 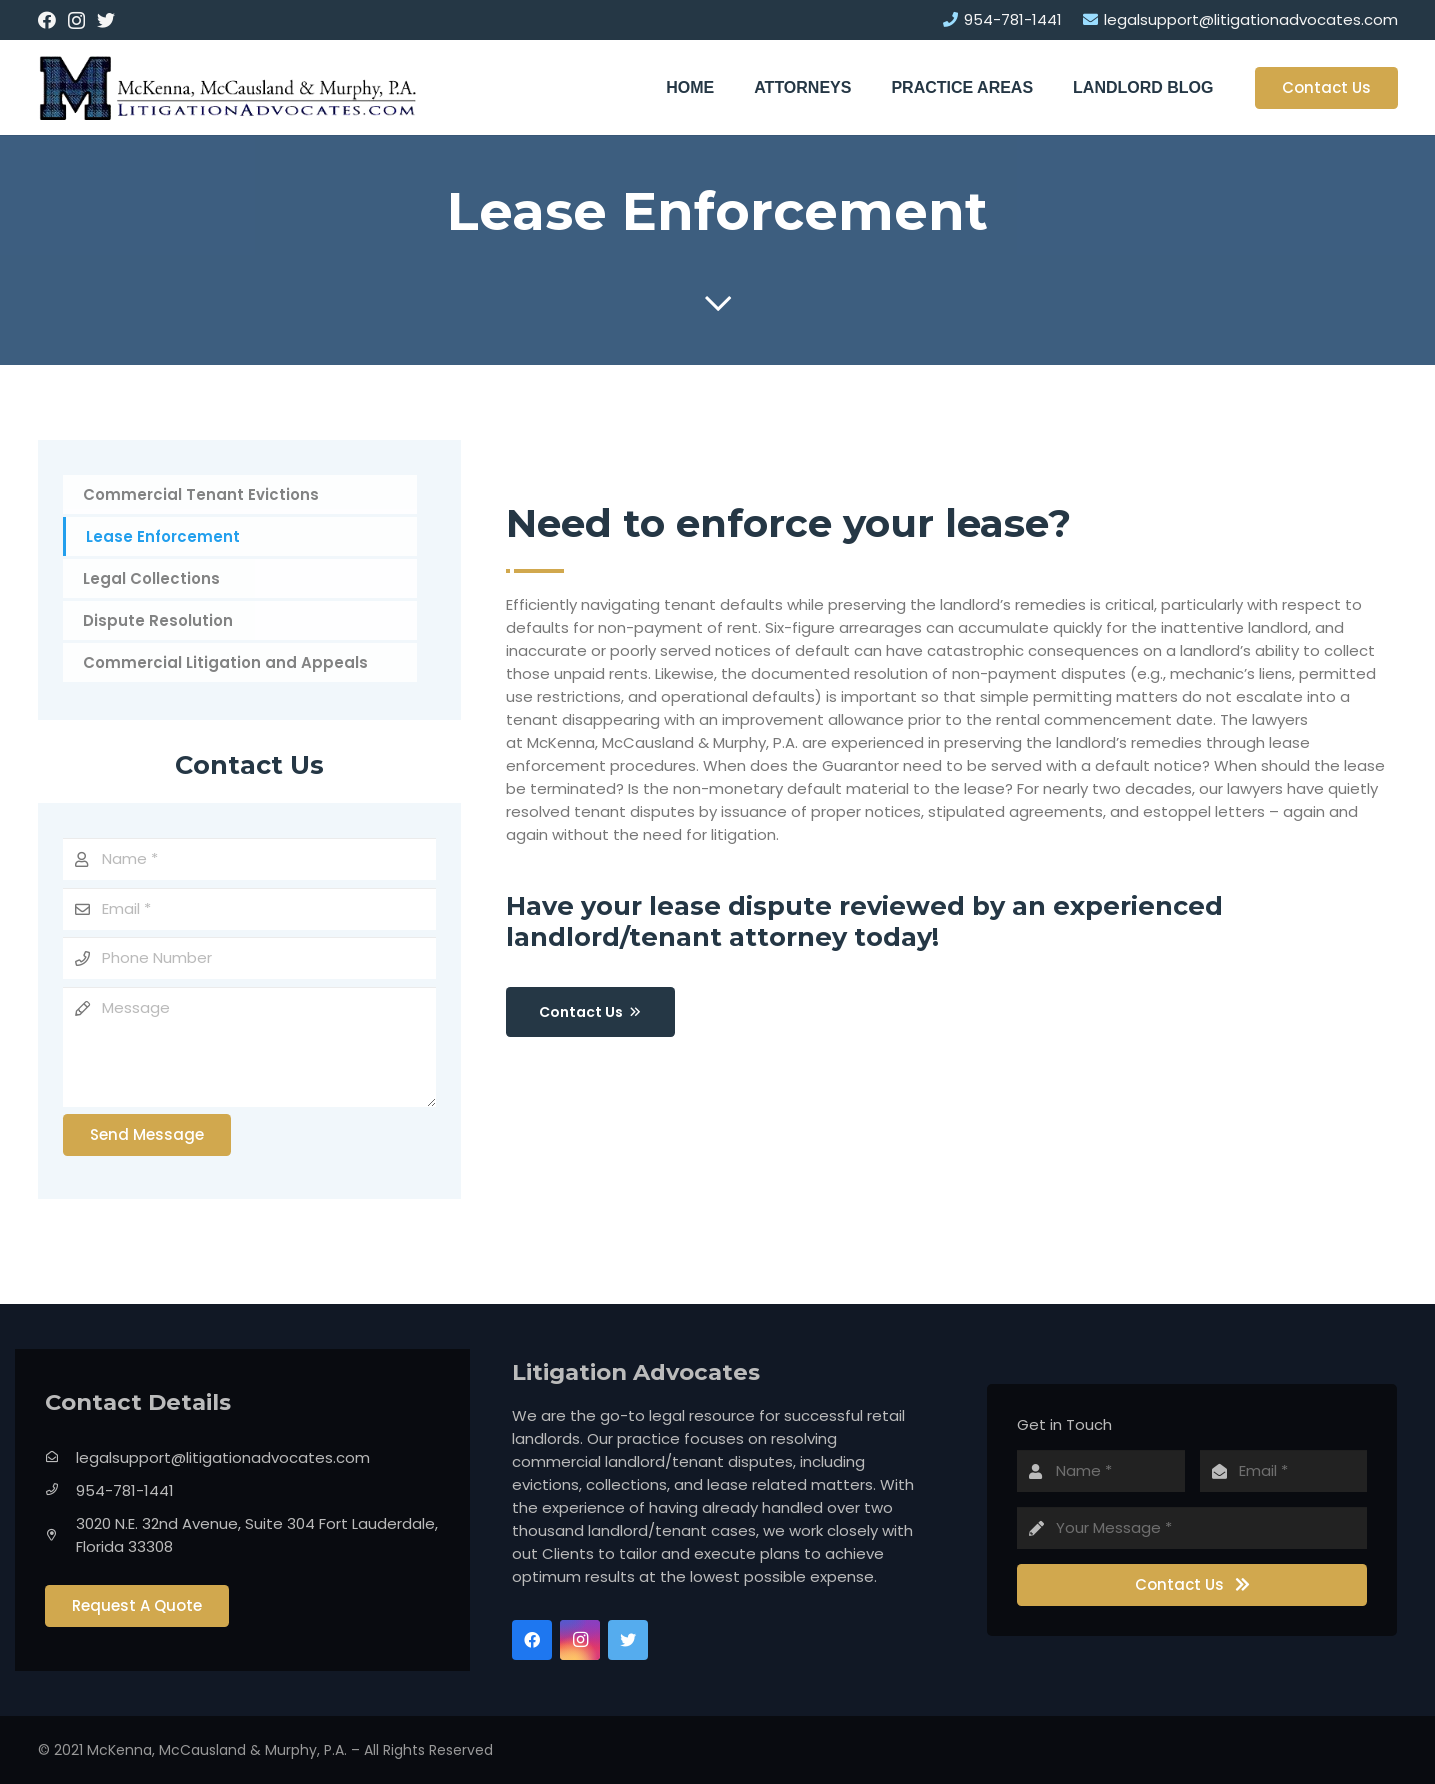 I want to click on [Link], so click(x=228, y=88).